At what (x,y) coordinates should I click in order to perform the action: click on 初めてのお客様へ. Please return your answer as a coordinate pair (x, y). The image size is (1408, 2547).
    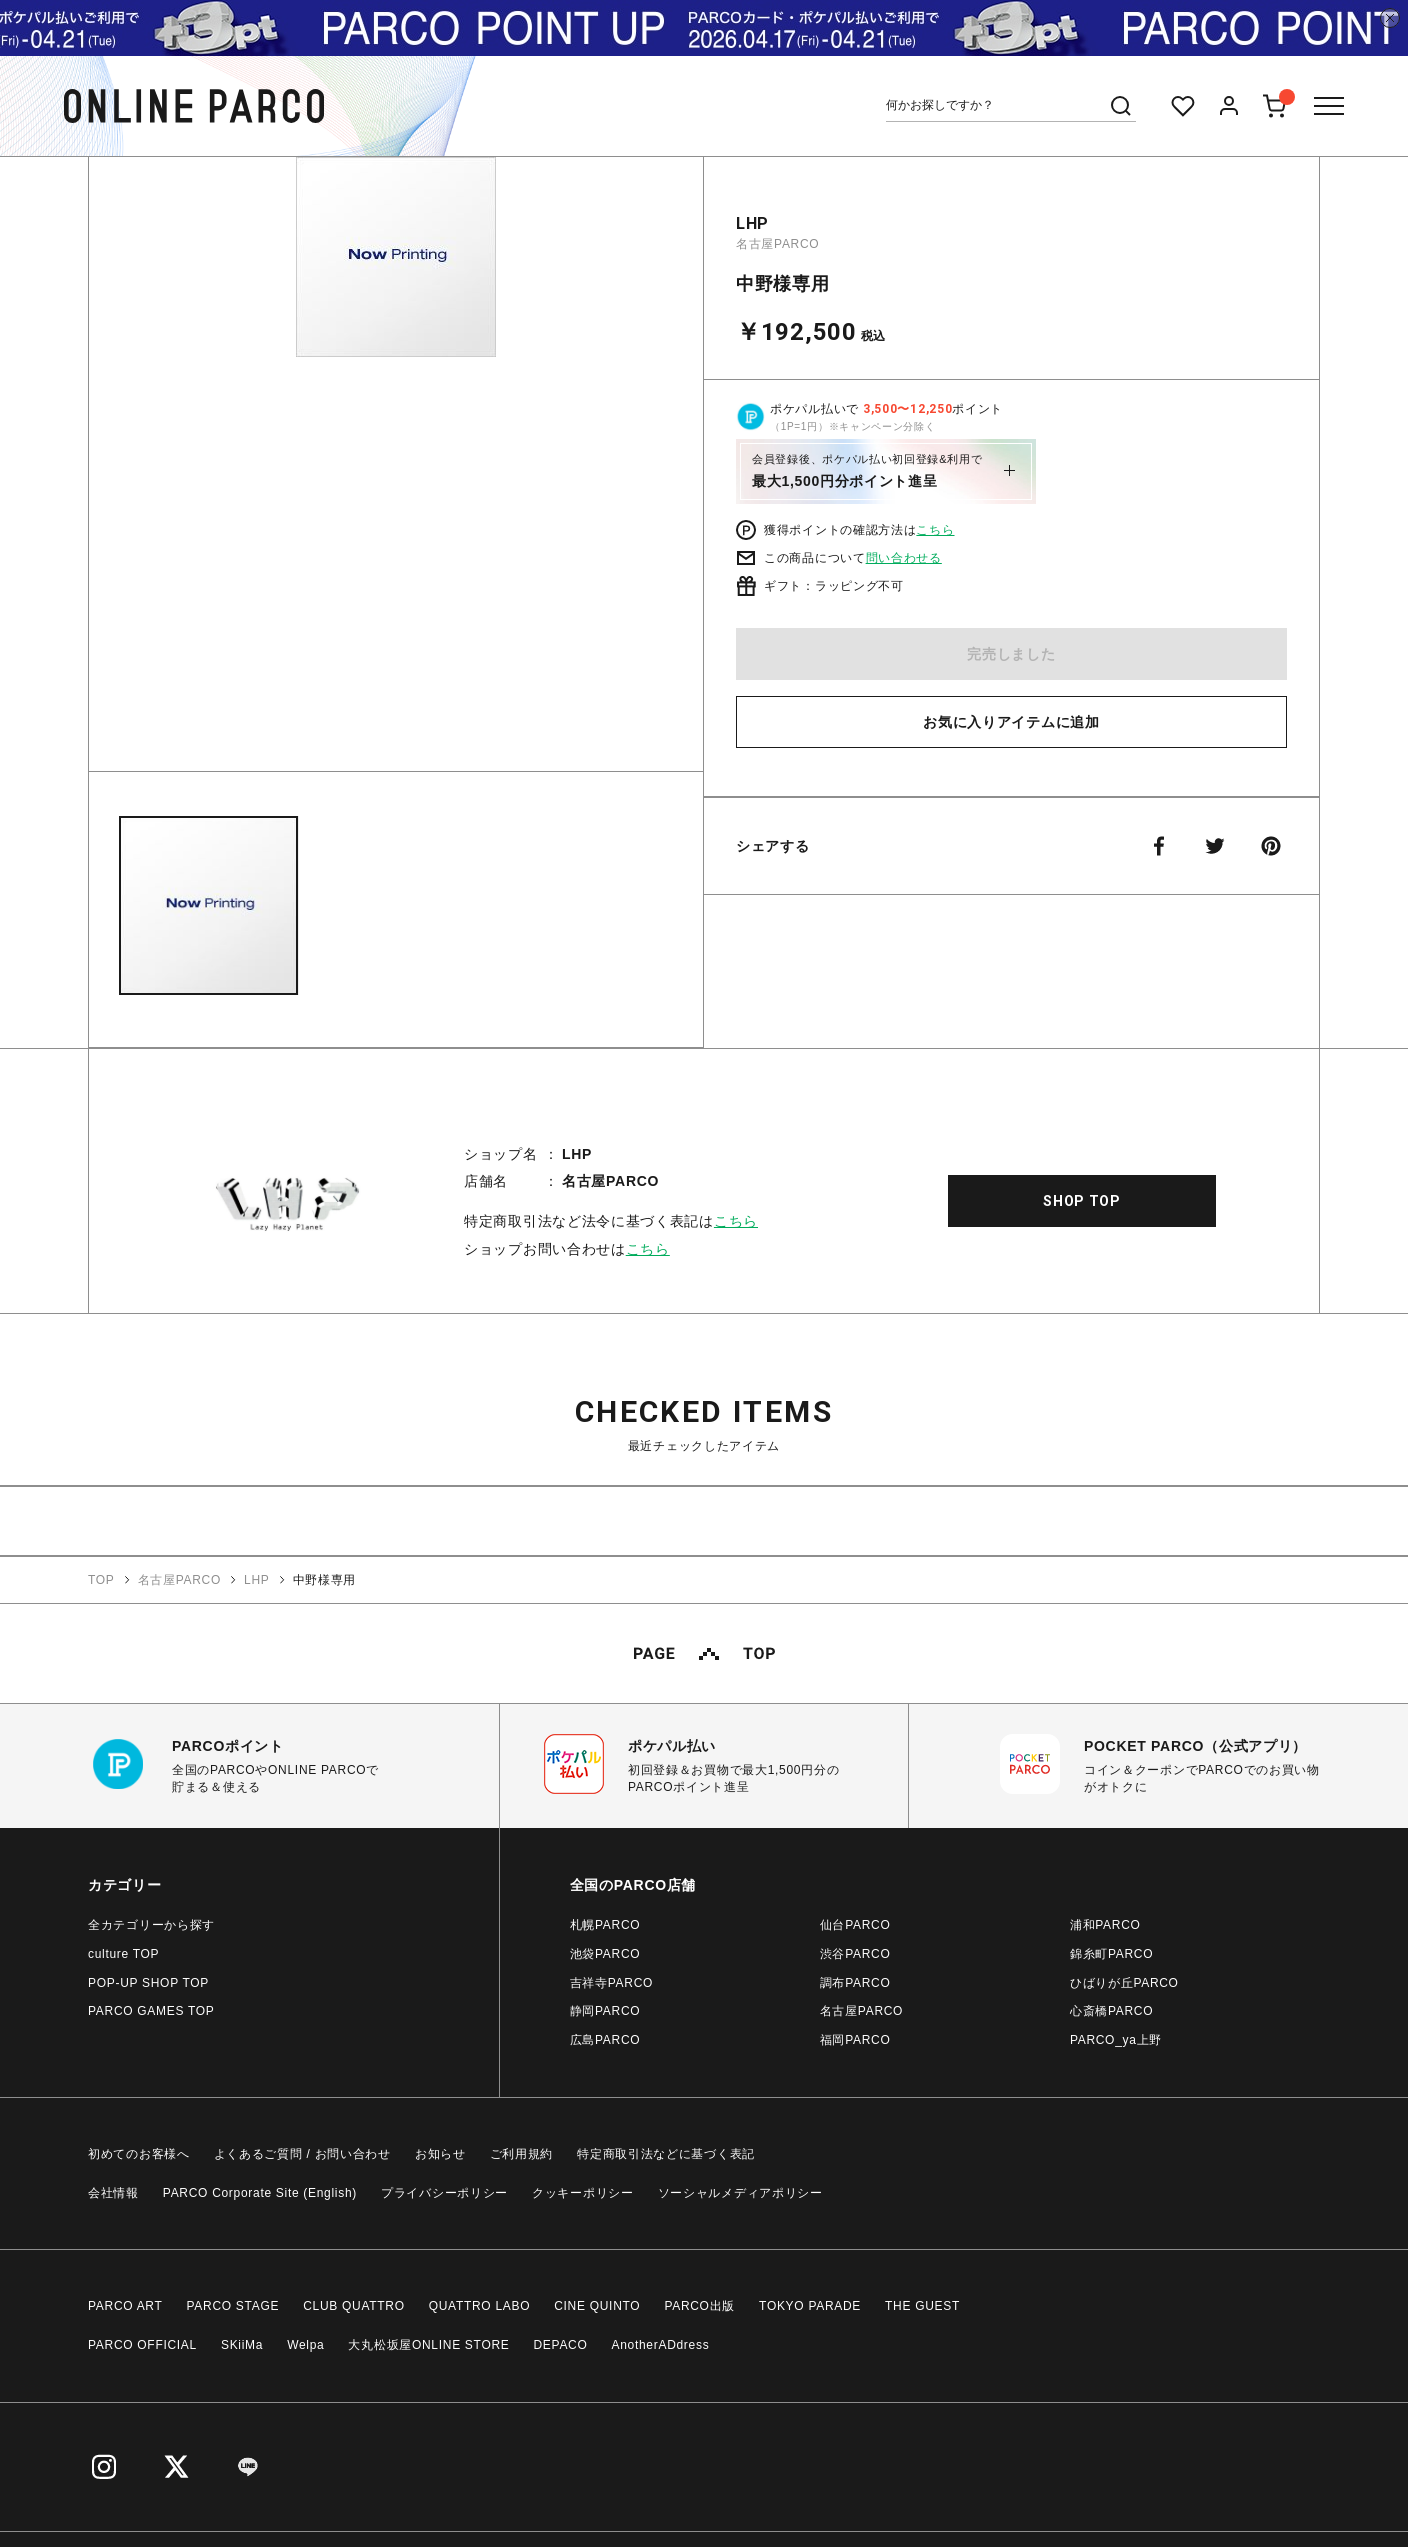
    Looking at the image, I should click on (139, 2154).